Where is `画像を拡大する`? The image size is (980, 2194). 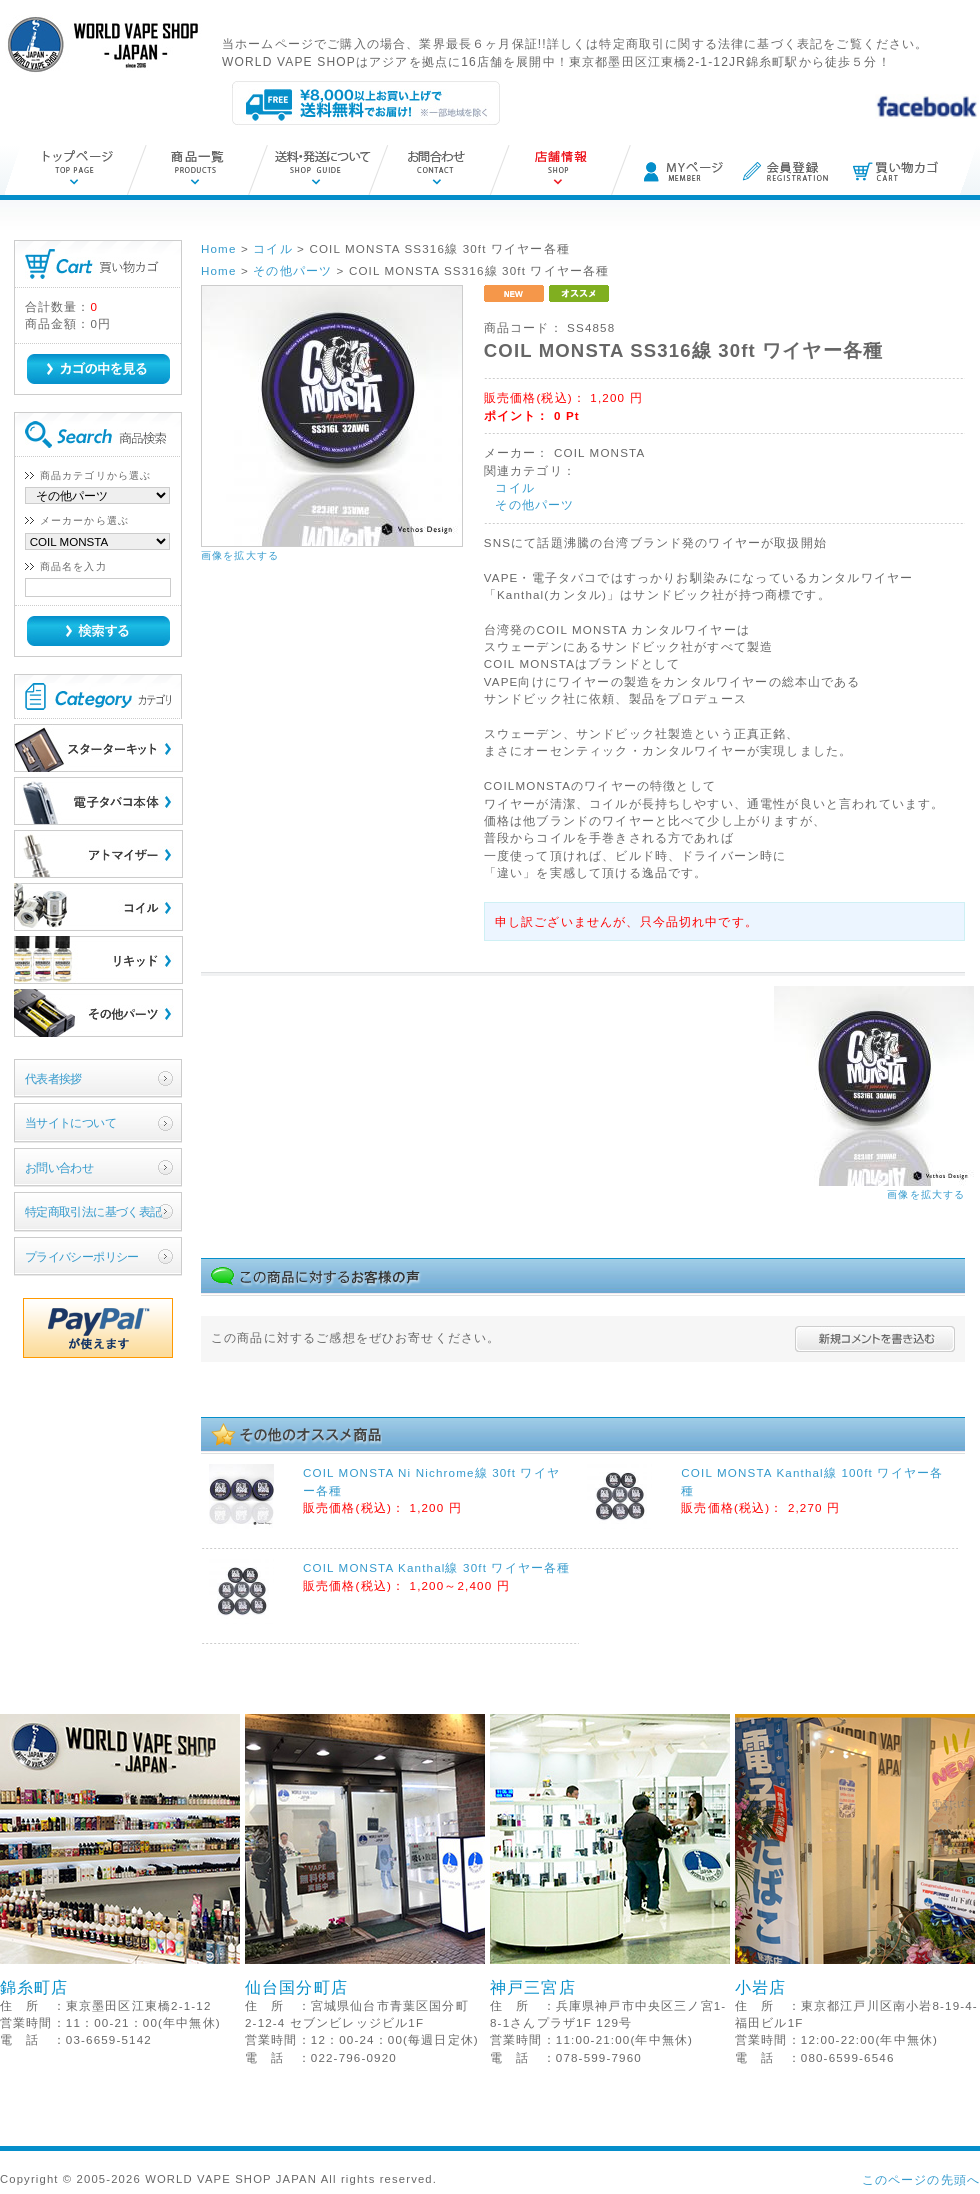 画像を拡大する is located at coordinates (240, 555).